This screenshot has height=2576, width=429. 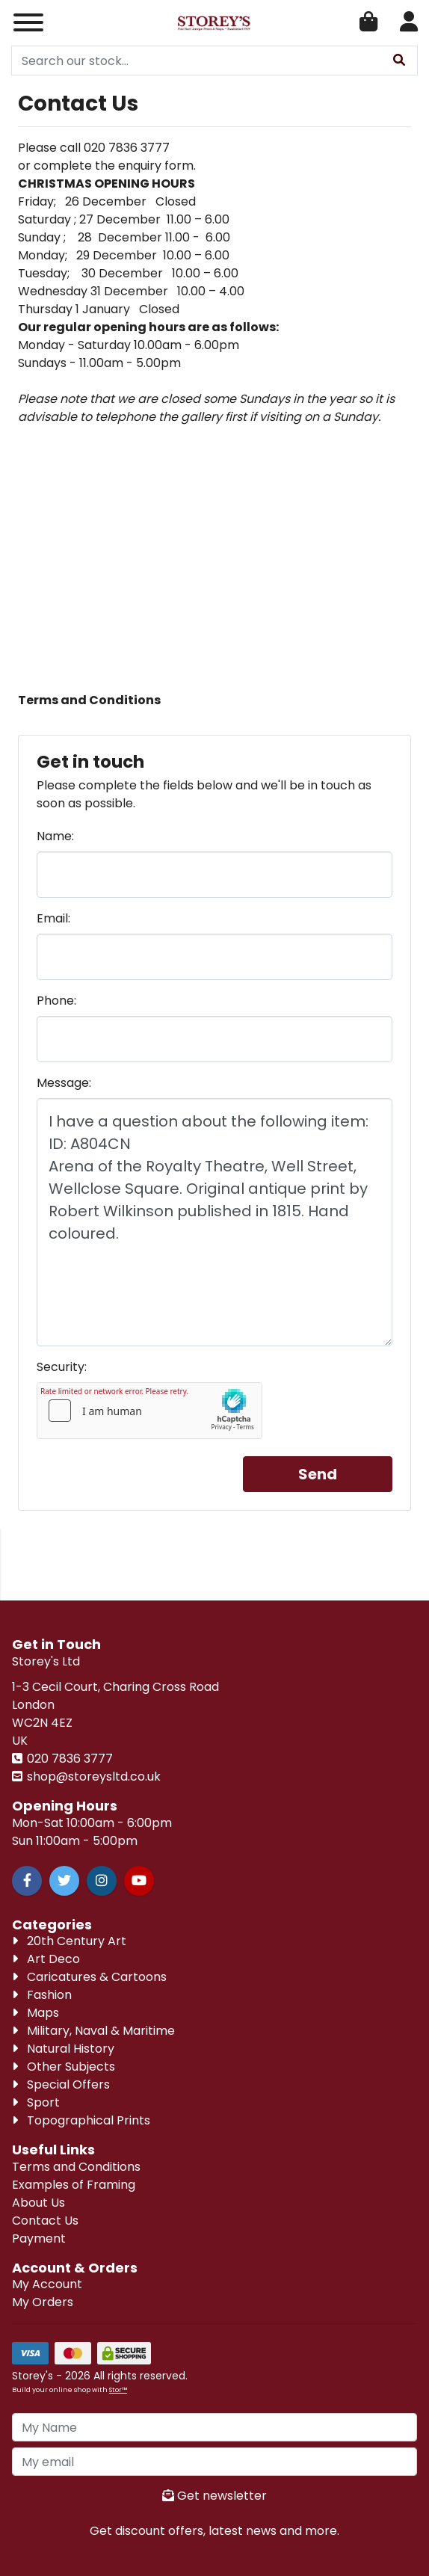 I want to click on [Account Login], so click(x=409, y=23).